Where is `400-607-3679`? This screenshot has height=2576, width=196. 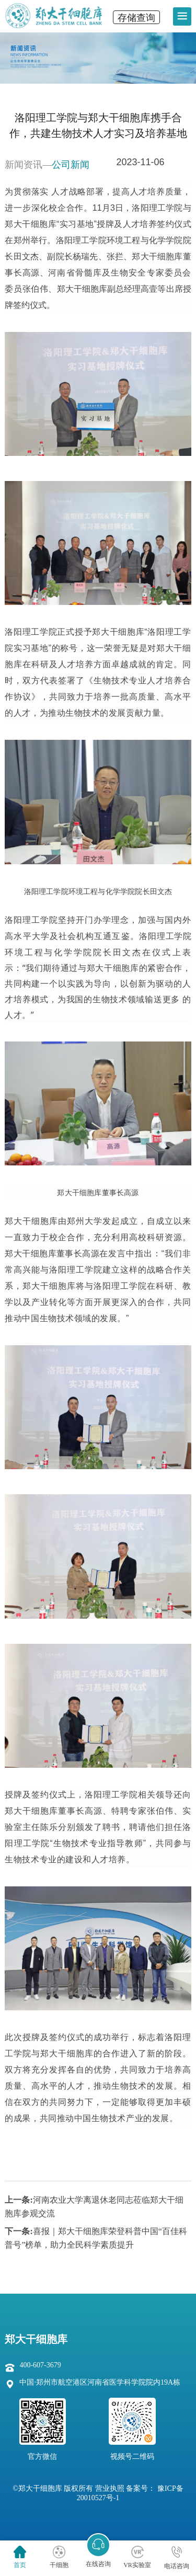
400-607-3679 is located at coordinates (40, 2365).